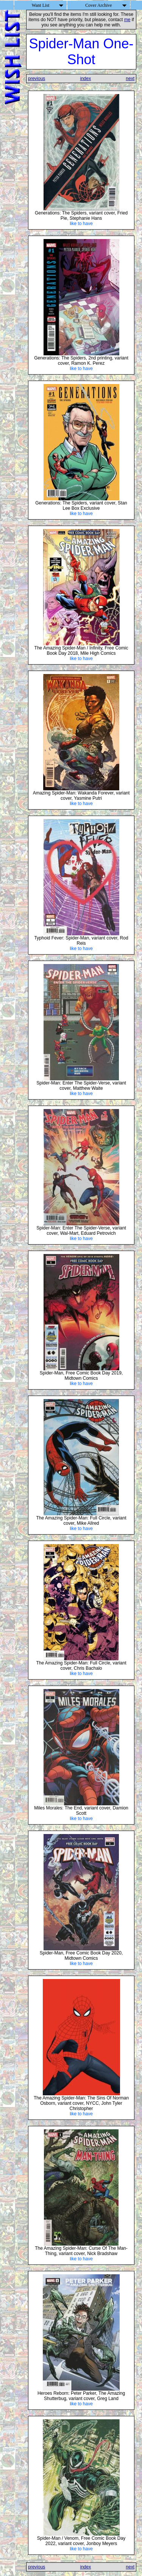 Image resolution: width=142 pixels, height=2576 pixels. What do you see at coordinates (85, 78) in the screenshot?
I see `index` at bounding box center [85, 78].